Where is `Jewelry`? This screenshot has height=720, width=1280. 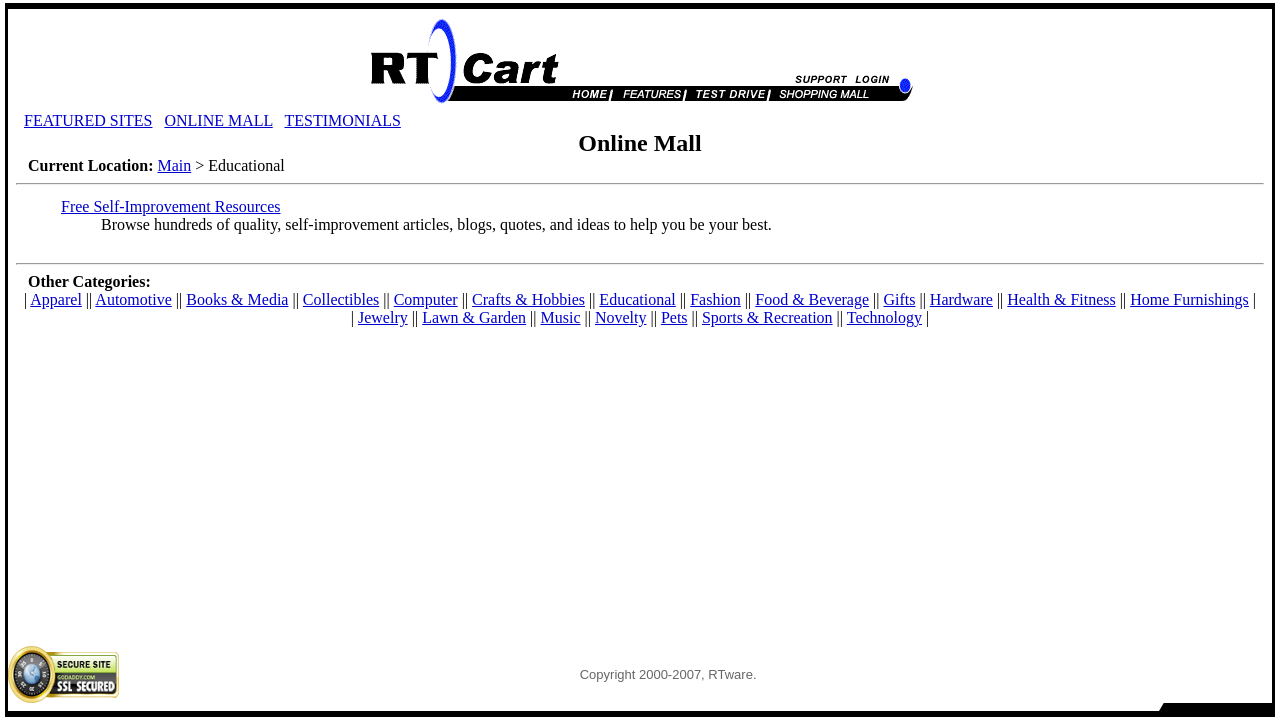 Jewelry is located at coordinates (383, 317).